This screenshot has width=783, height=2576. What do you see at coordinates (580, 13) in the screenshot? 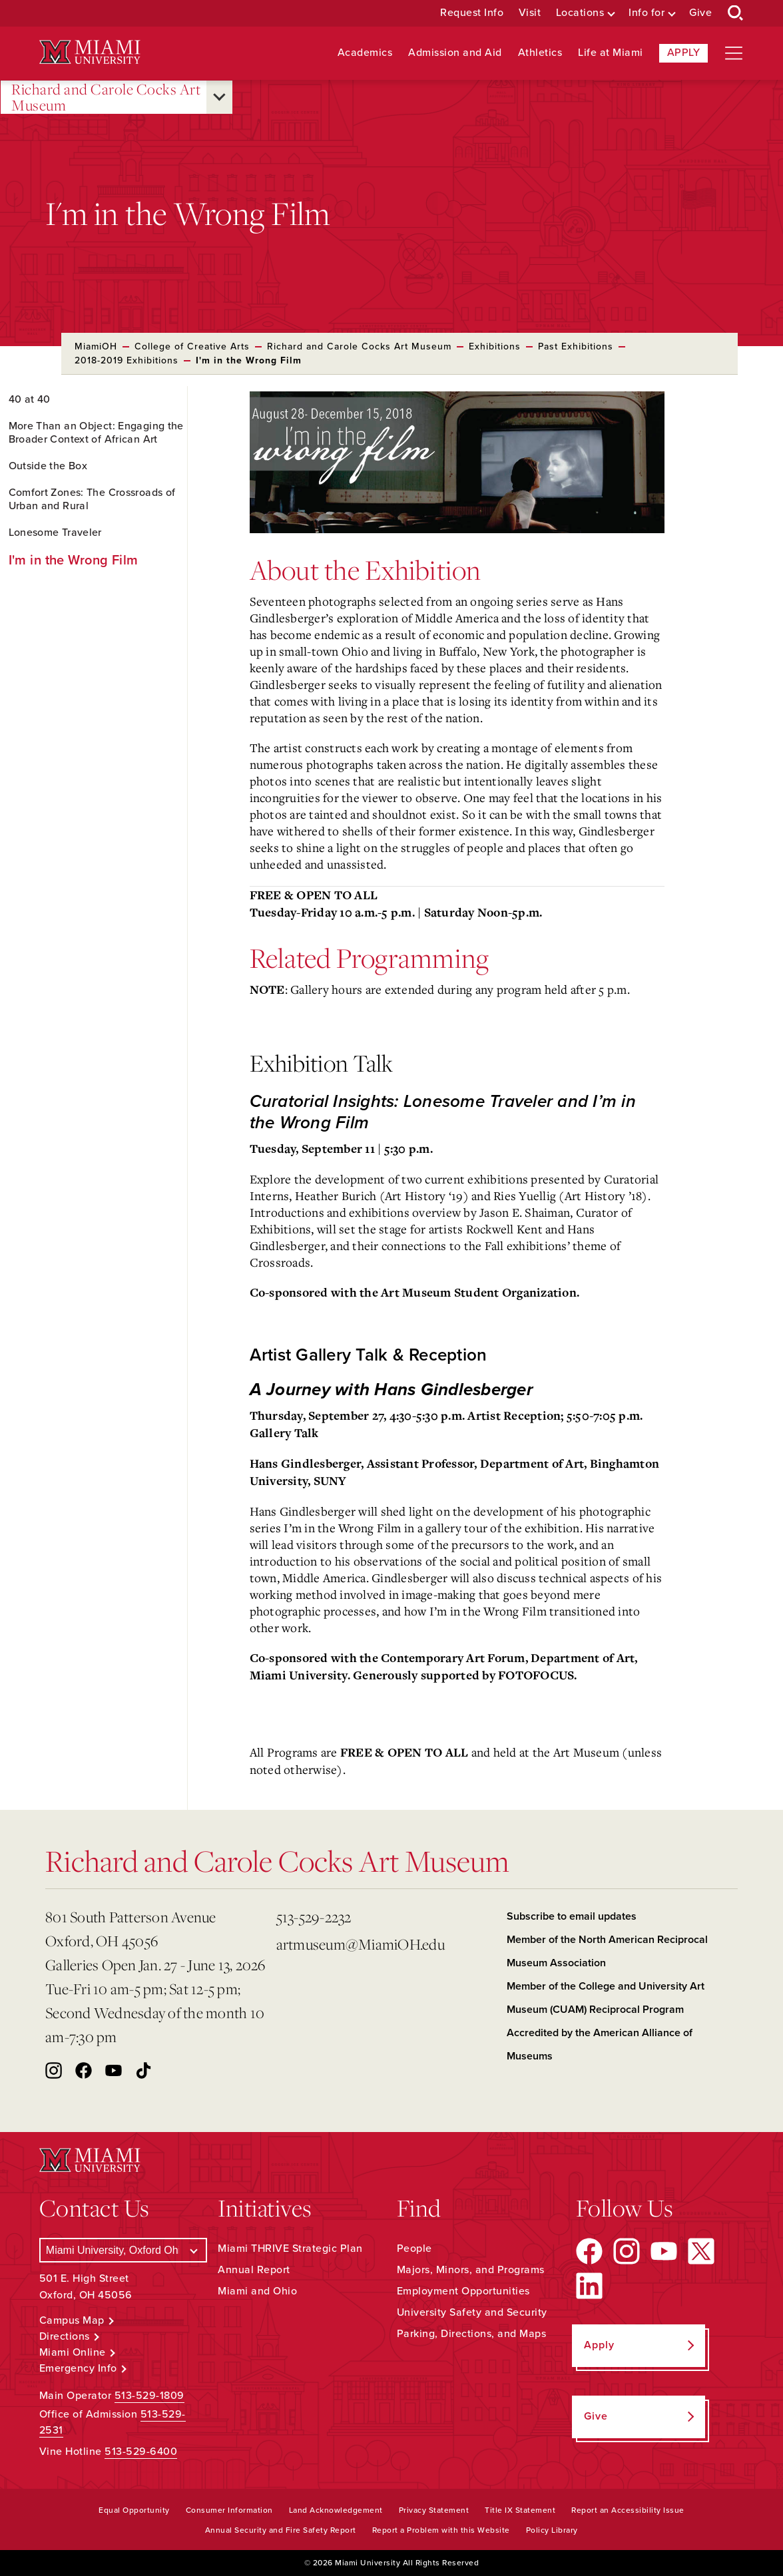
I see `Locations` at bounding box center [580, 13].